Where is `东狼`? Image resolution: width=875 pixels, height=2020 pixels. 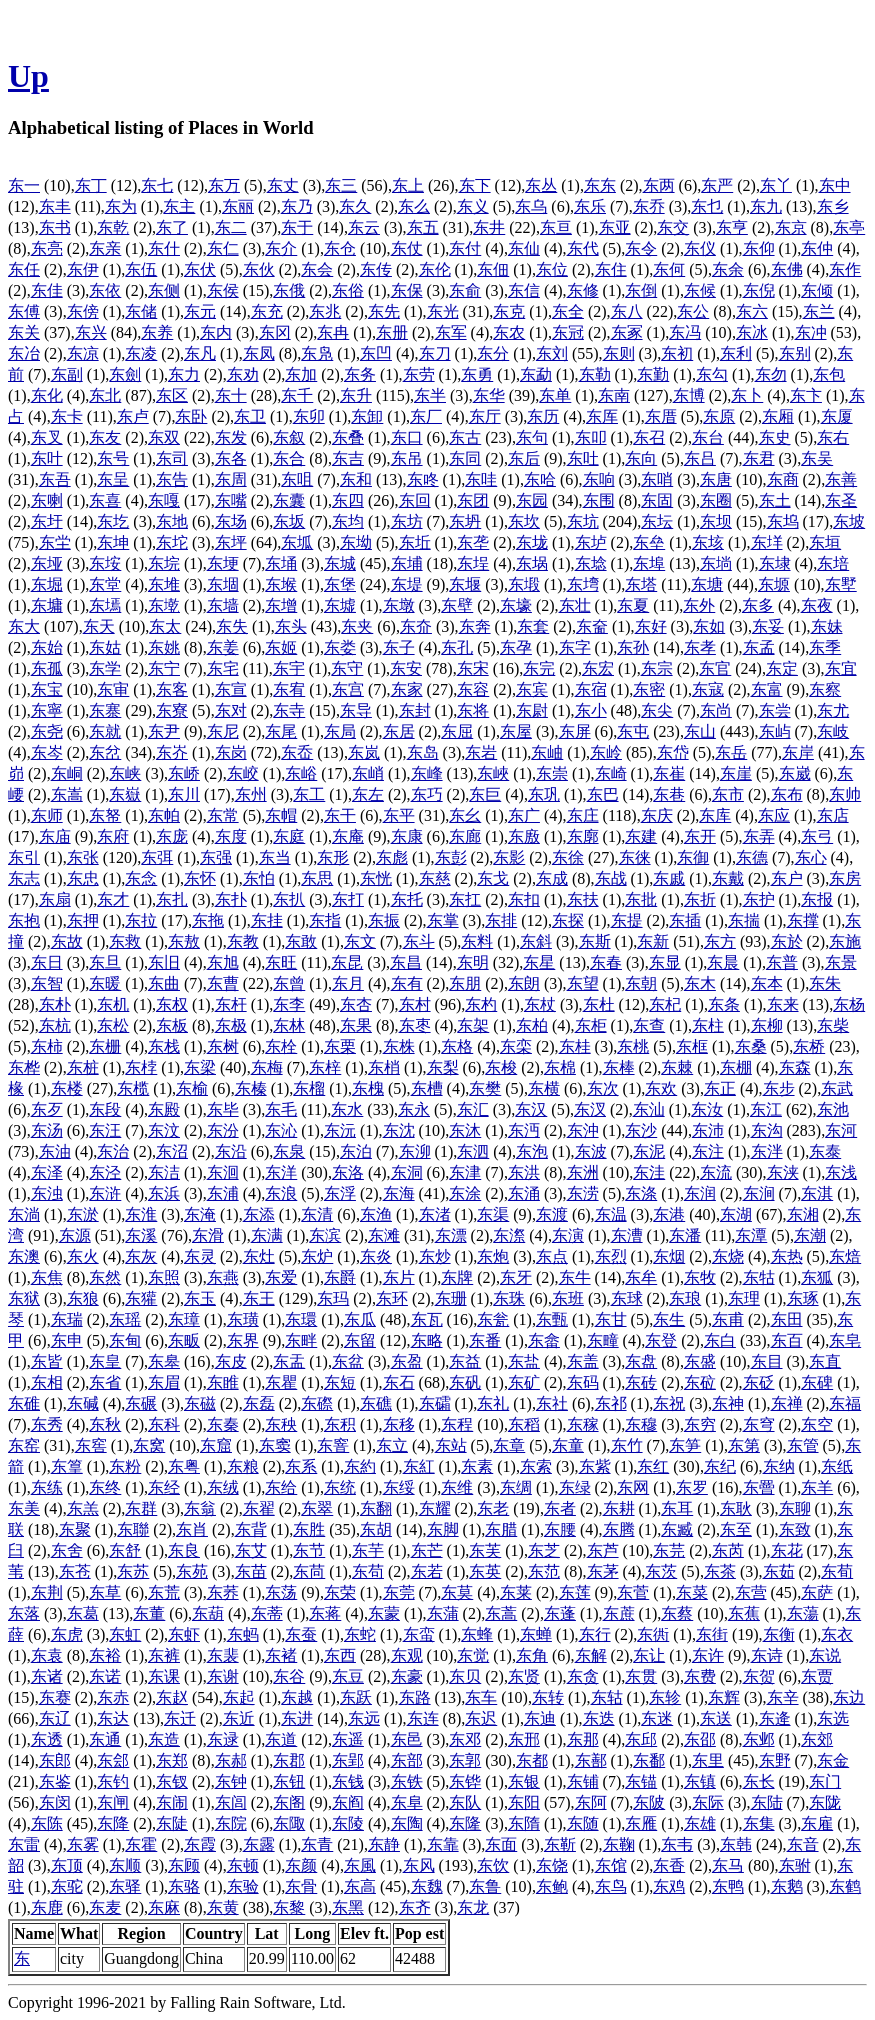
东狼 is located at coordinates (83, 1298).